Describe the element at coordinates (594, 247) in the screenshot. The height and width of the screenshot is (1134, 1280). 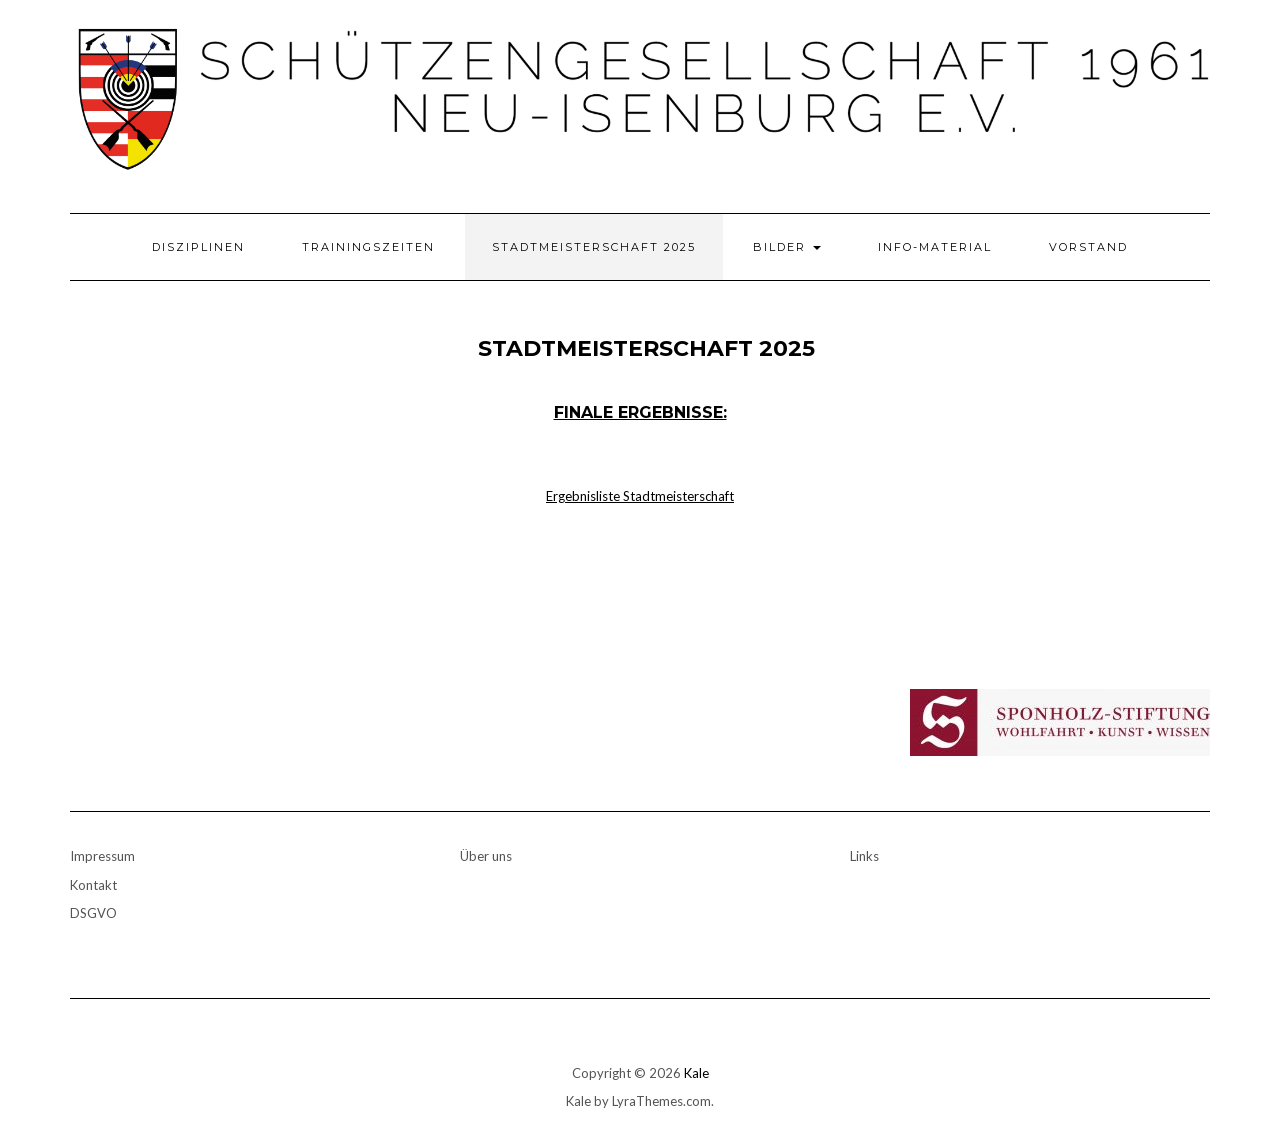
I see `Stadtmeisterschaft 2025` at that location.